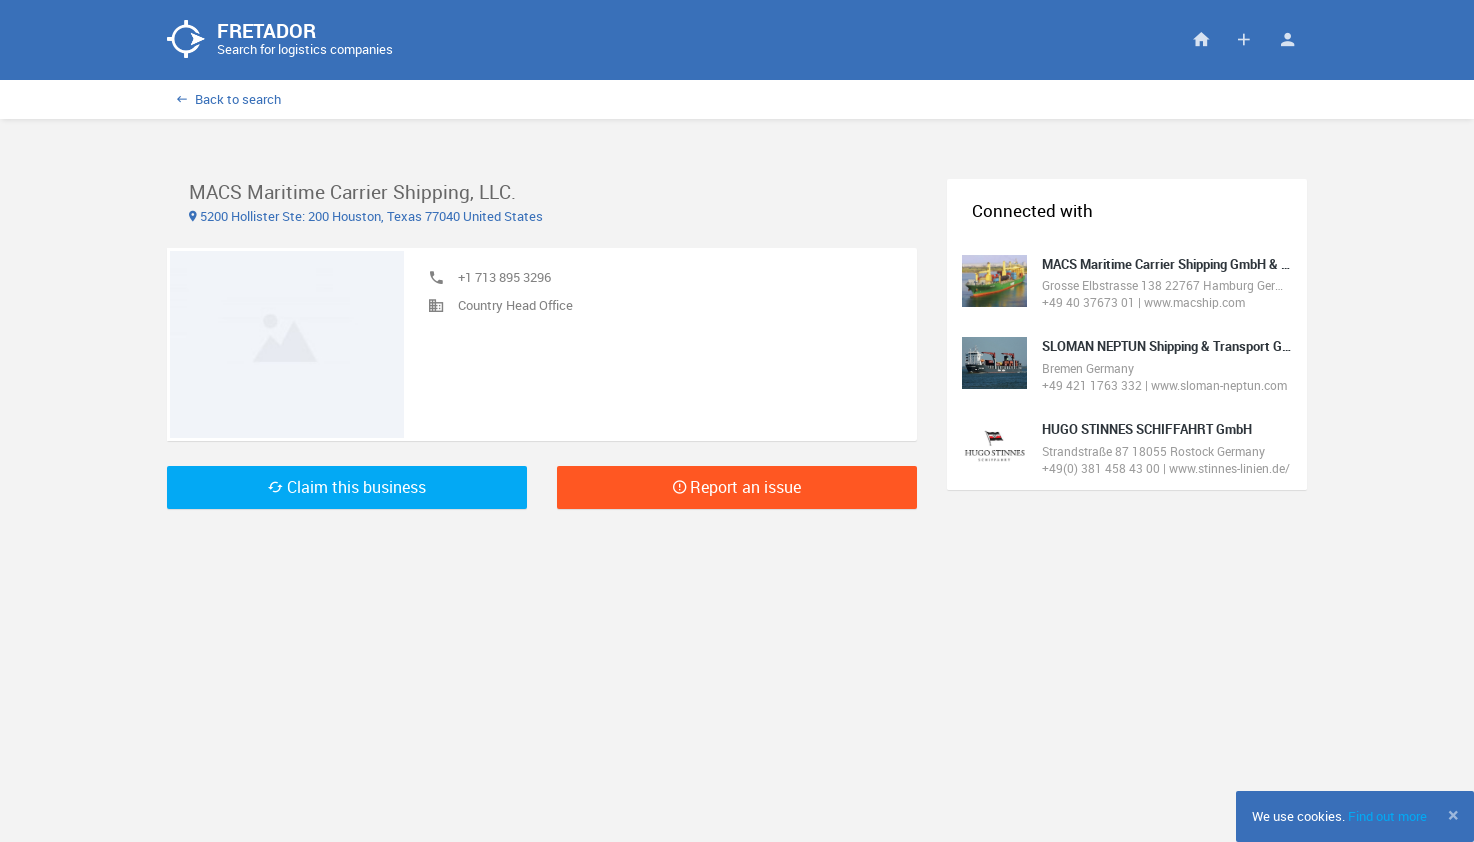  I want to click on Report an issue, so click(737, 487).